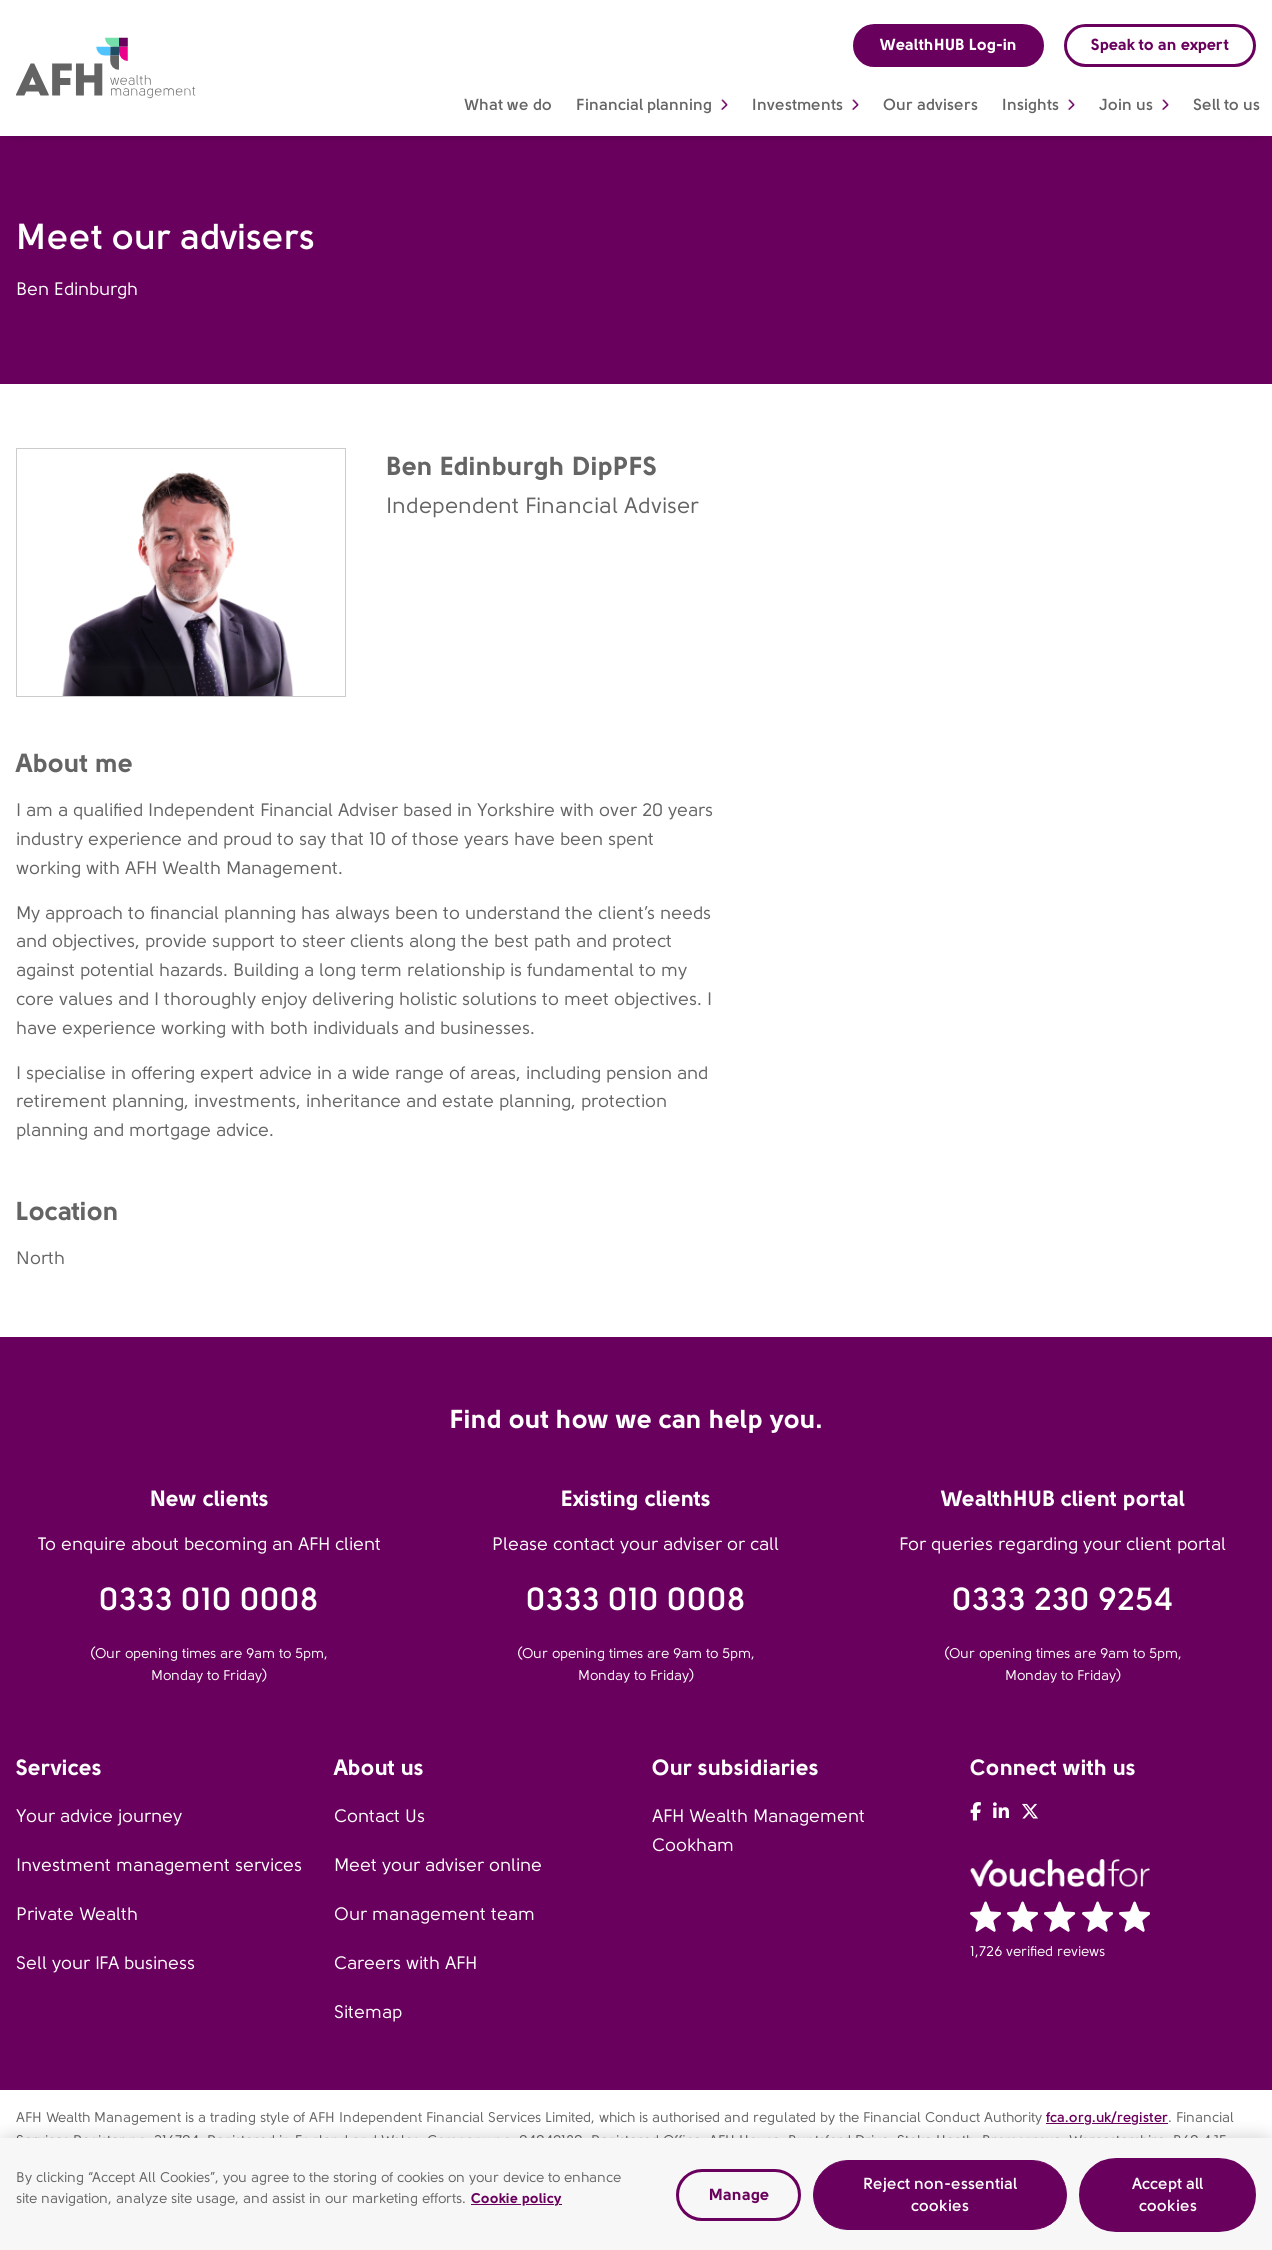  What do you see at coordinates (159, 1865) in the screenshot?
I see `Investment management services` at bounding box center [159, 1865].